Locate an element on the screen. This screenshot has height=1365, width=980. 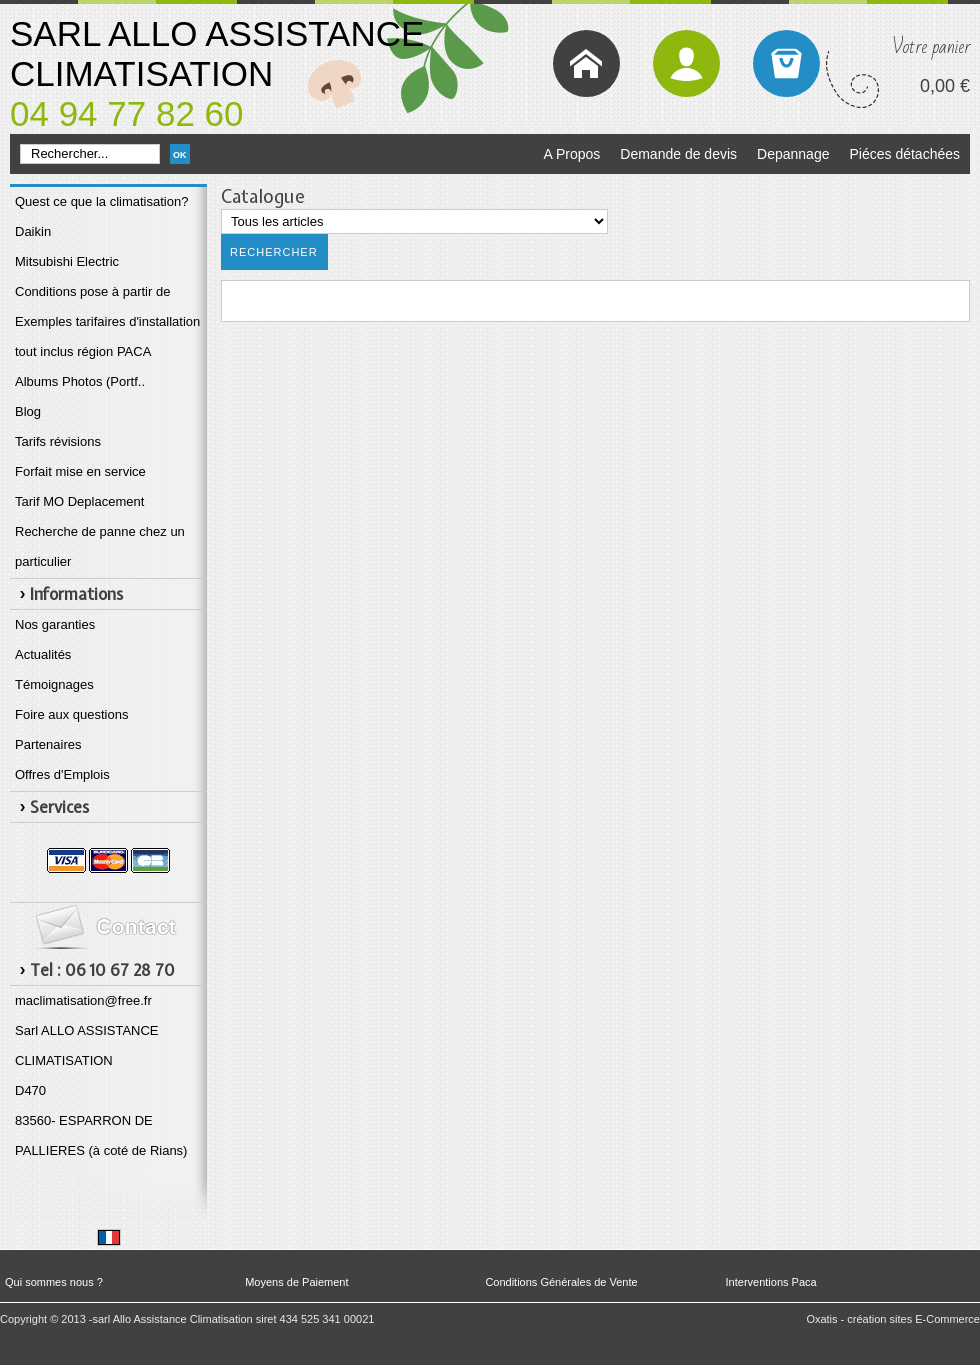
Interventions Paca is located at coordinates (771, 1282).